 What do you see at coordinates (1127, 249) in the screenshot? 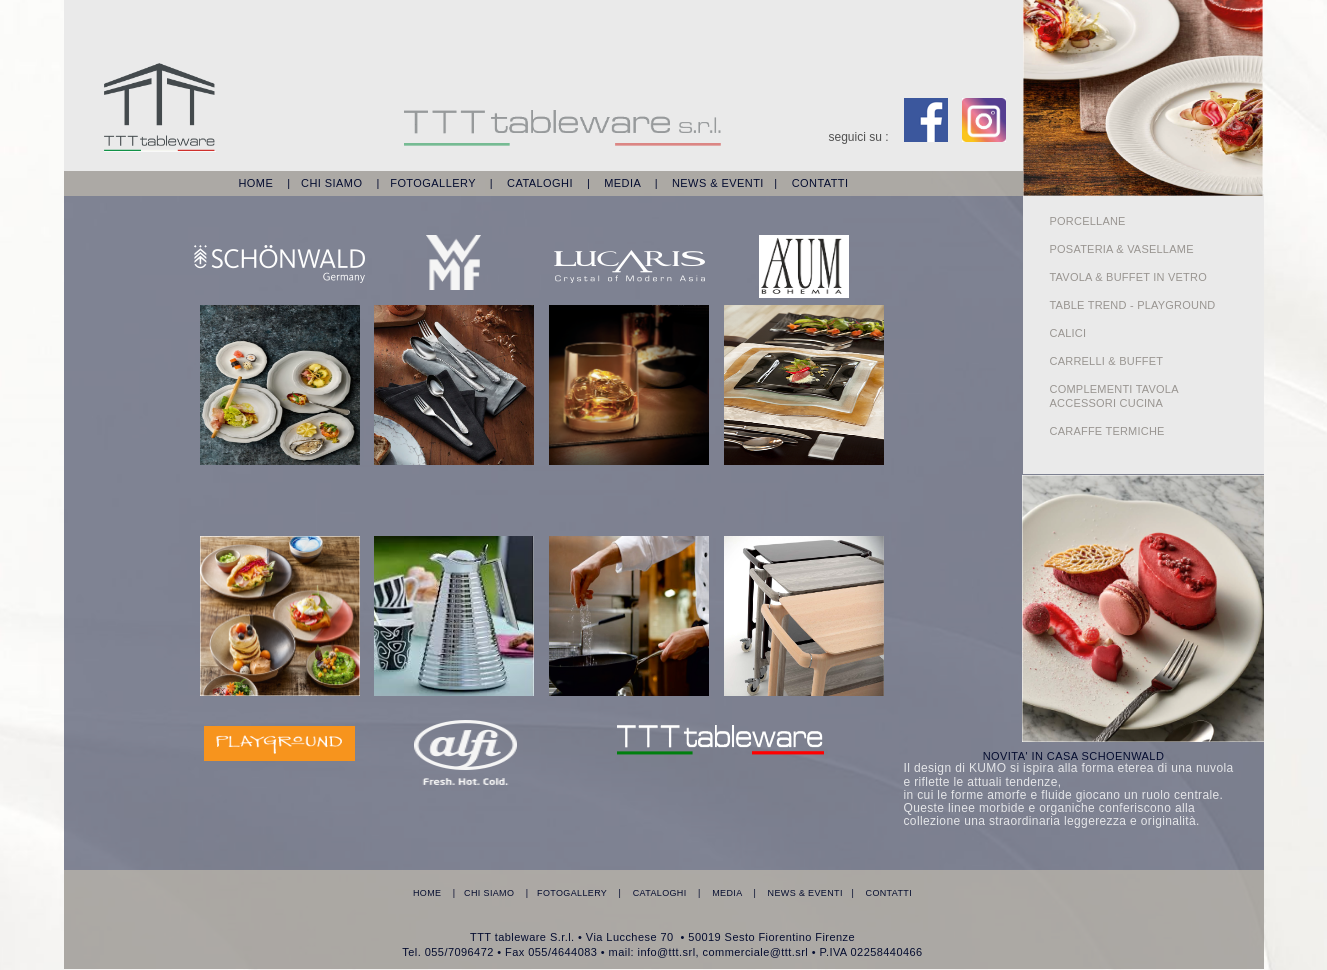
I see `POSATERIA & VASELLAME` at bounding box center [1127, 249].